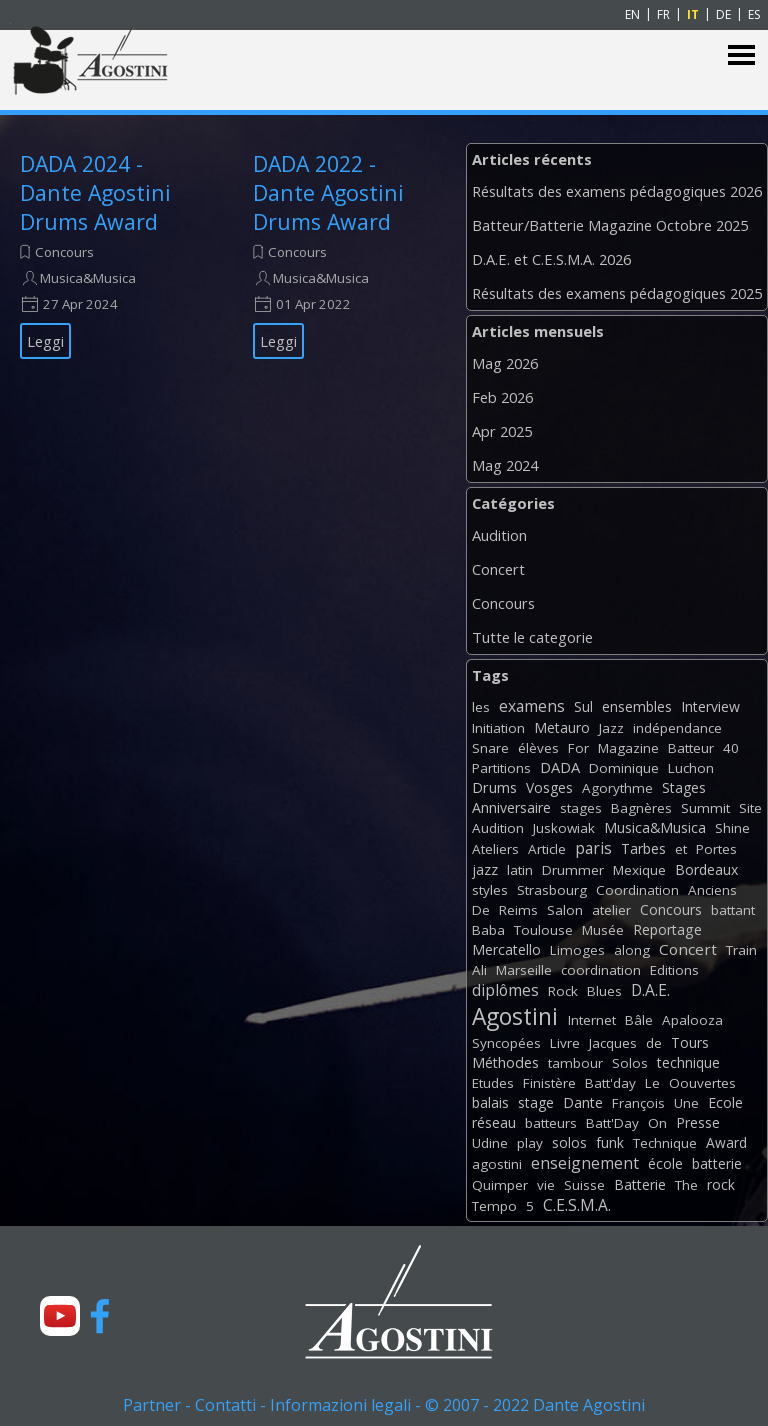 Image resolution: width=768 pixels, height=1426 pixels. I want to click on Award, so click(726, 1142).